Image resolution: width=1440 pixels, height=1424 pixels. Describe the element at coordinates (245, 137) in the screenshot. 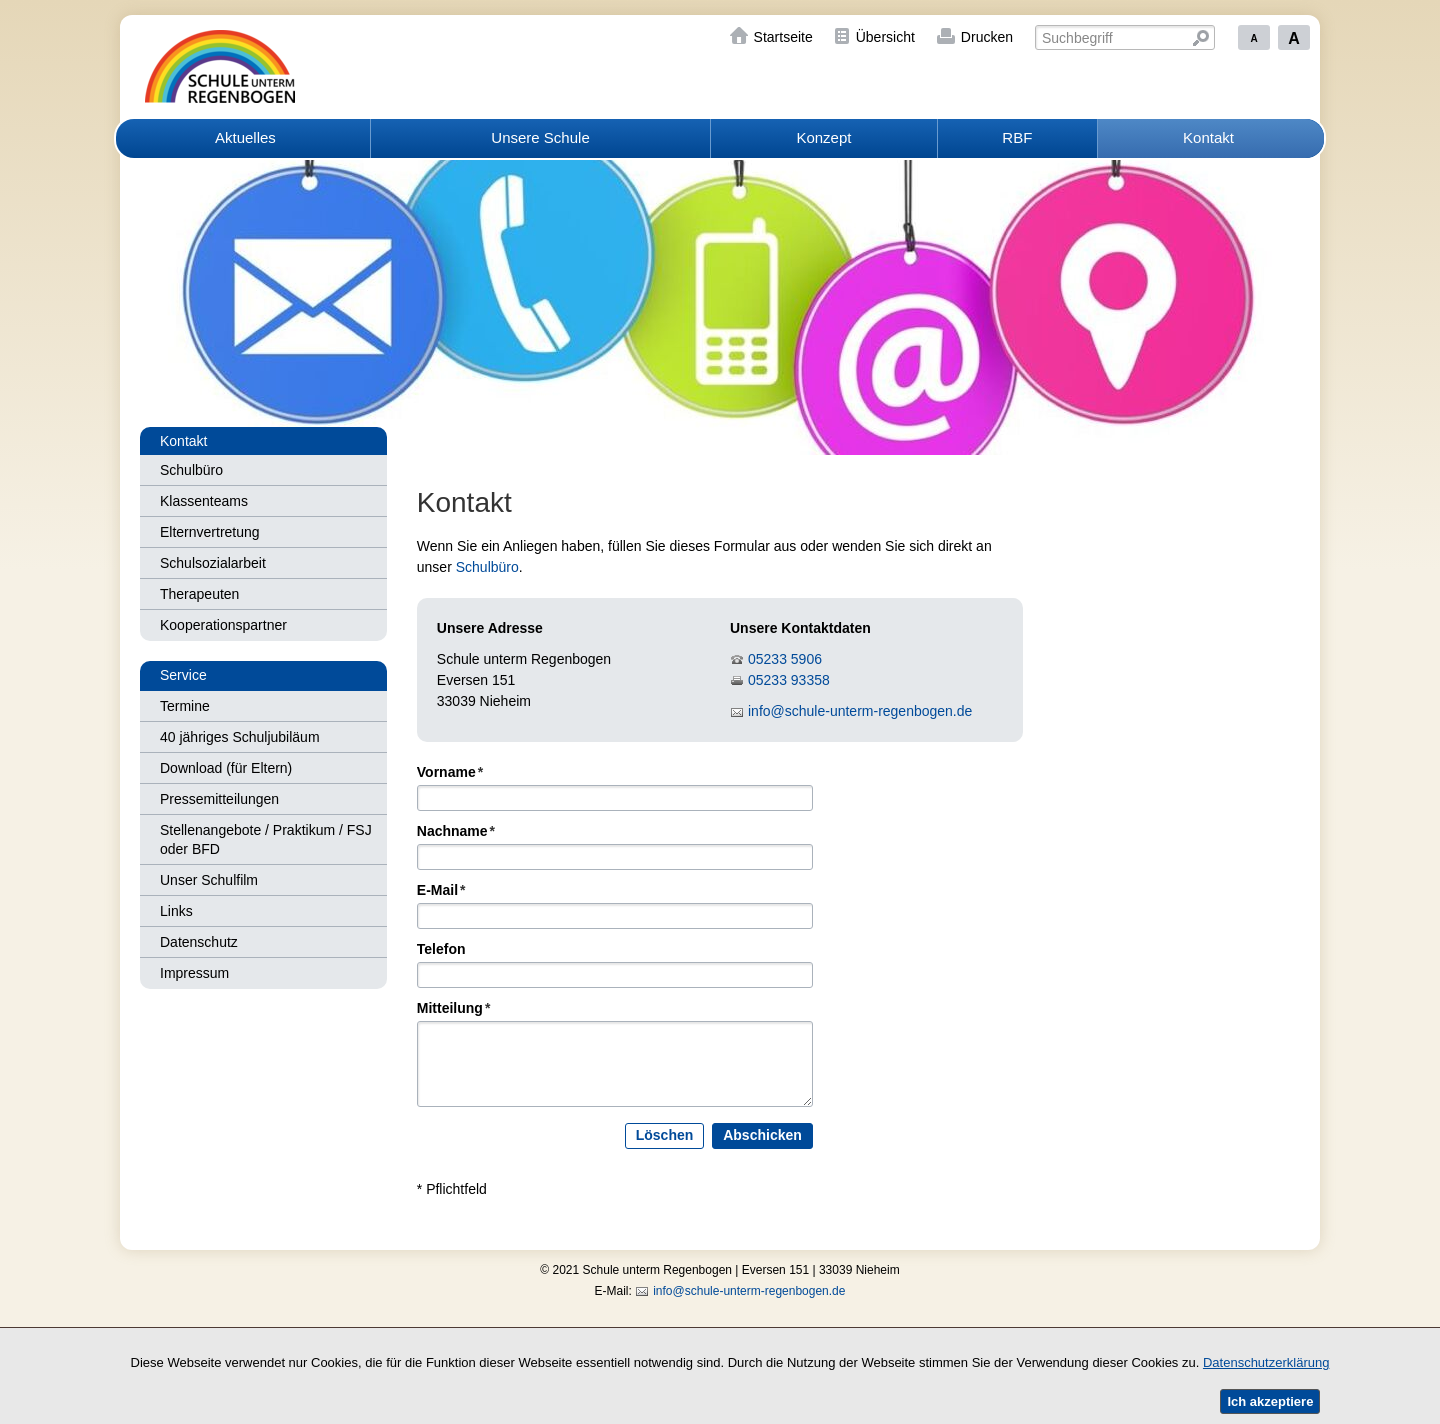

I see `Aktuelles` at that location.